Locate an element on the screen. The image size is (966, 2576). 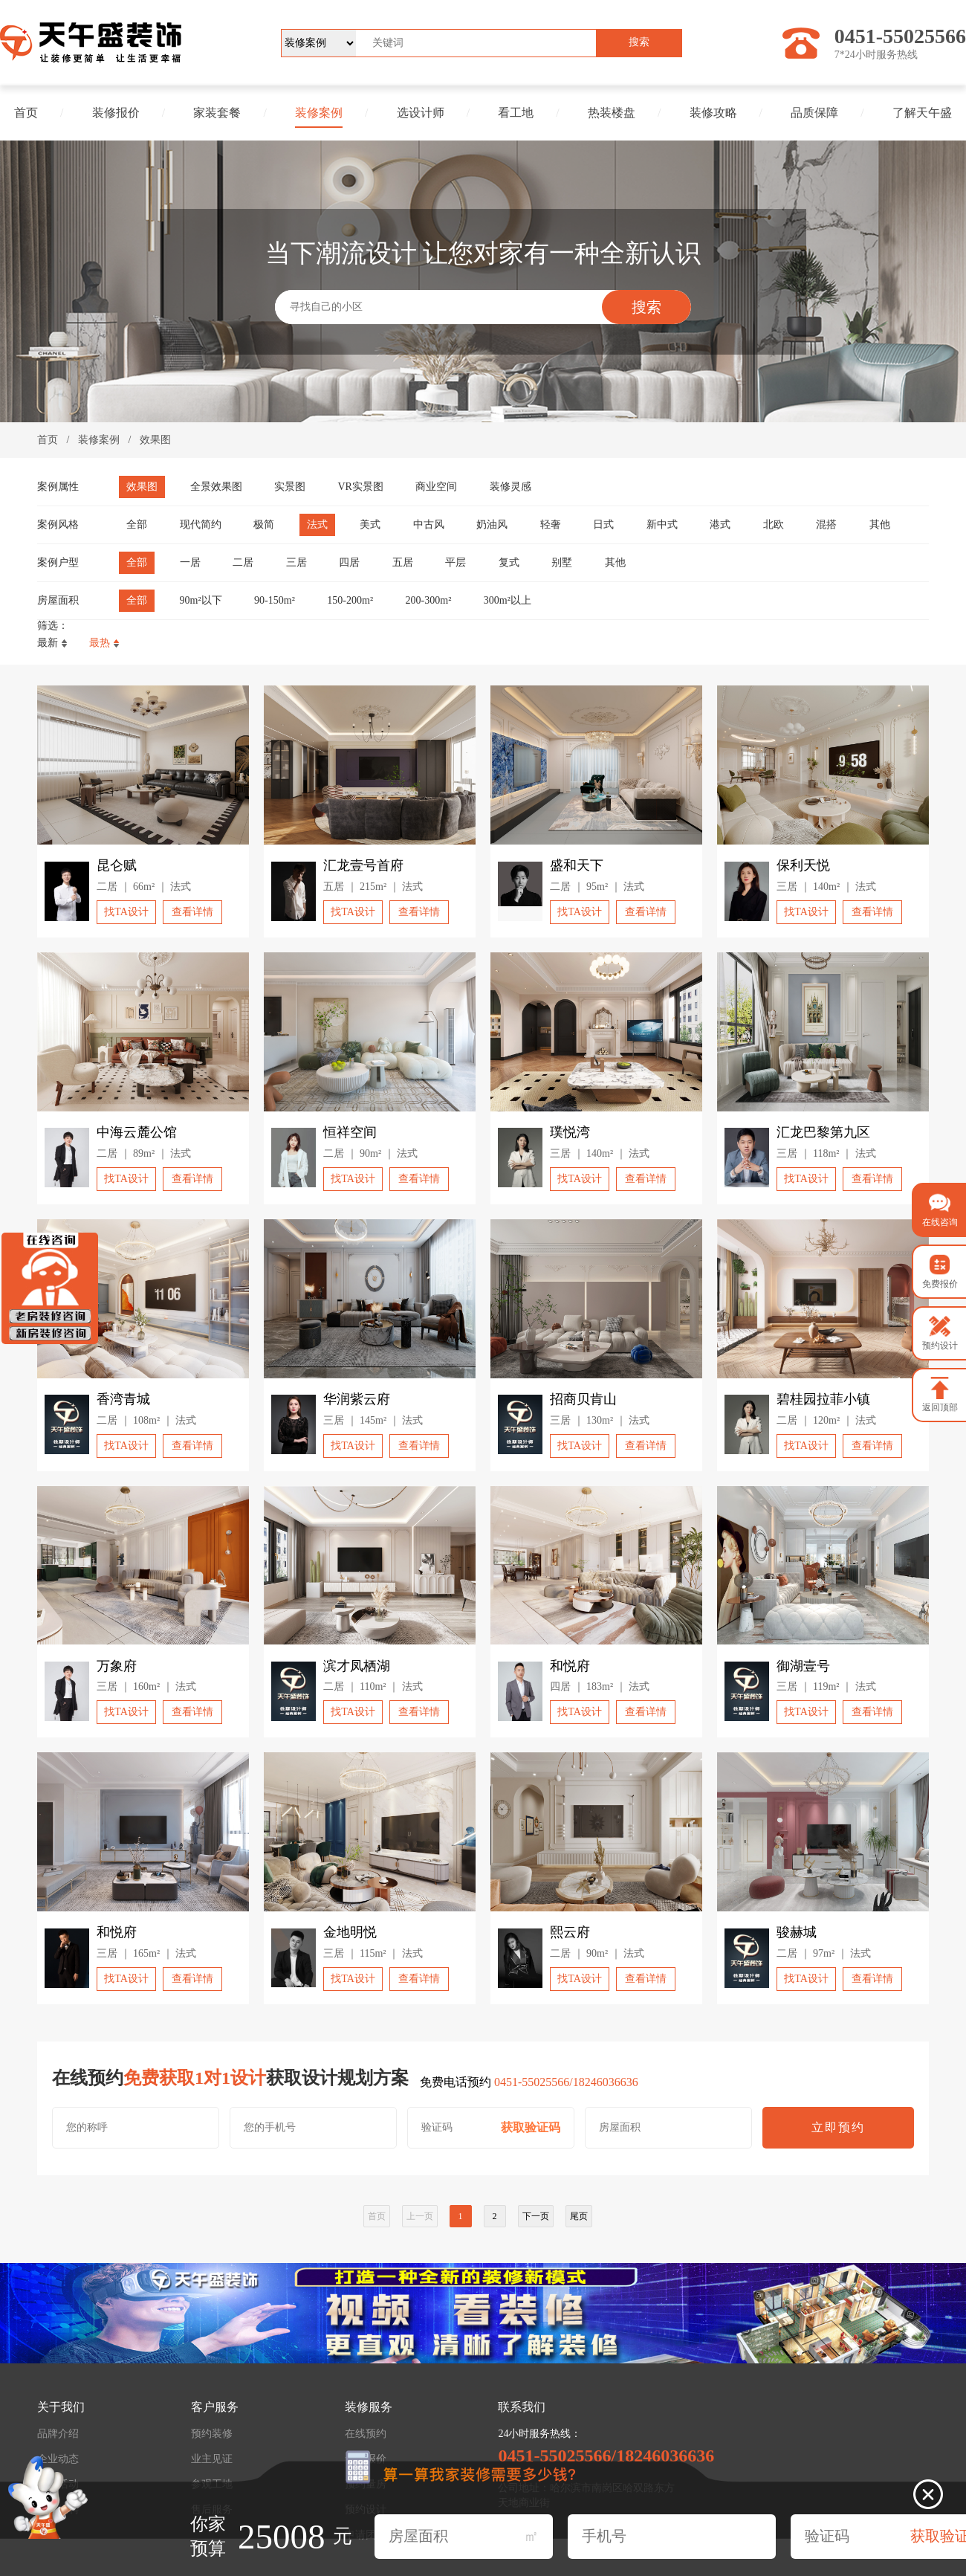
首页 is located at coordinates (26, 112).